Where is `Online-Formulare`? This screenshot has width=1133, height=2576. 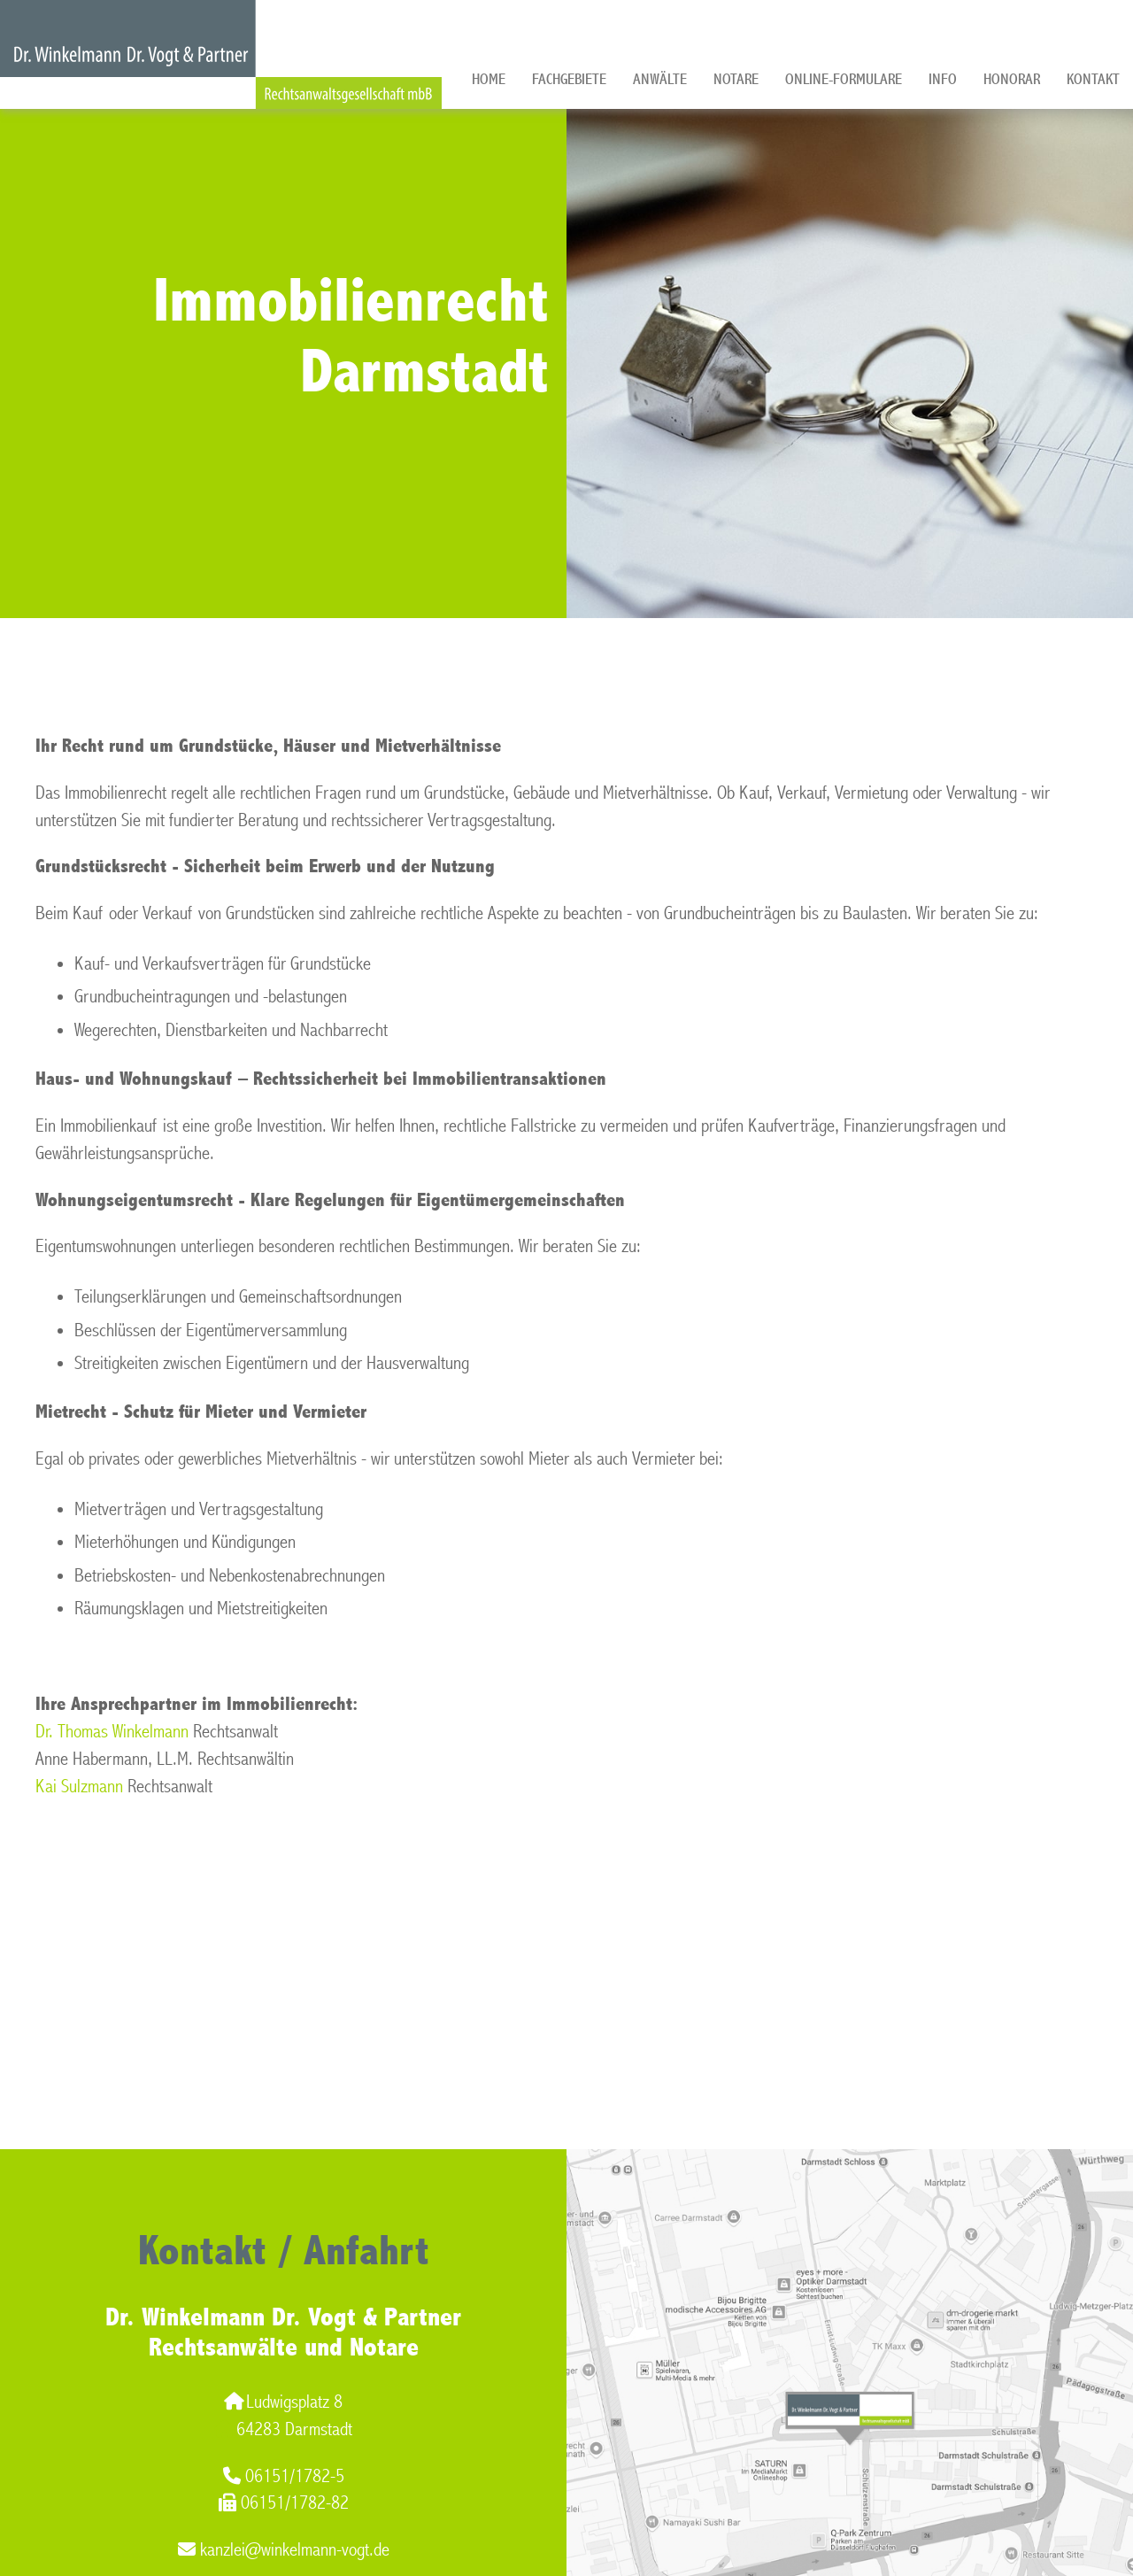
Online-Formulare is located at coordinates (843, 79).